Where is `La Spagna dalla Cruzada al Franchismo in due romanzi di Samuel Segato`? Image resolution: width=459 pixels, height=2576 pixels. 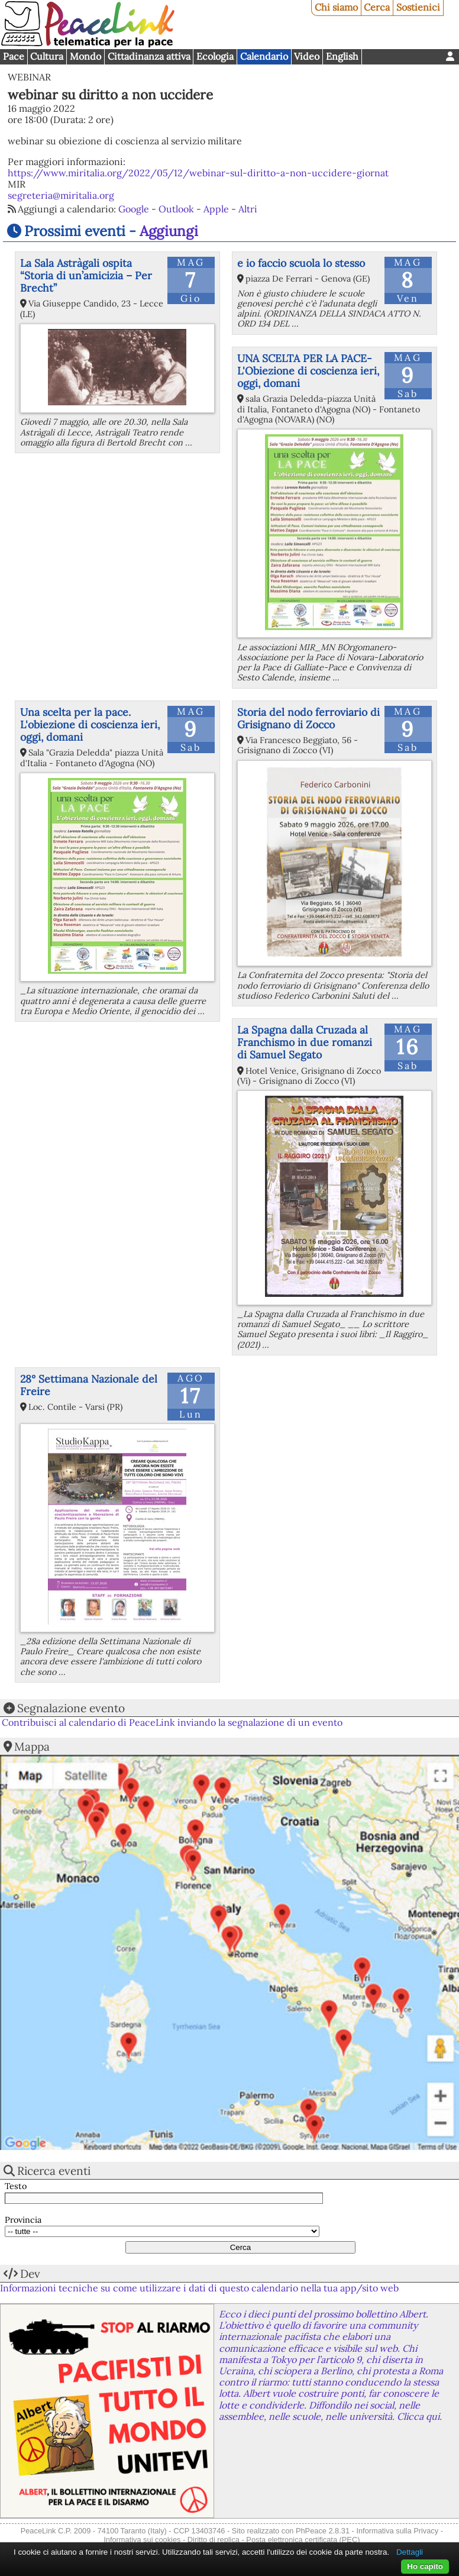
La Spagna dalla Cruzada al Franchismo in due romanzi di Samuel Segato is located at coordinates (304, 1042).